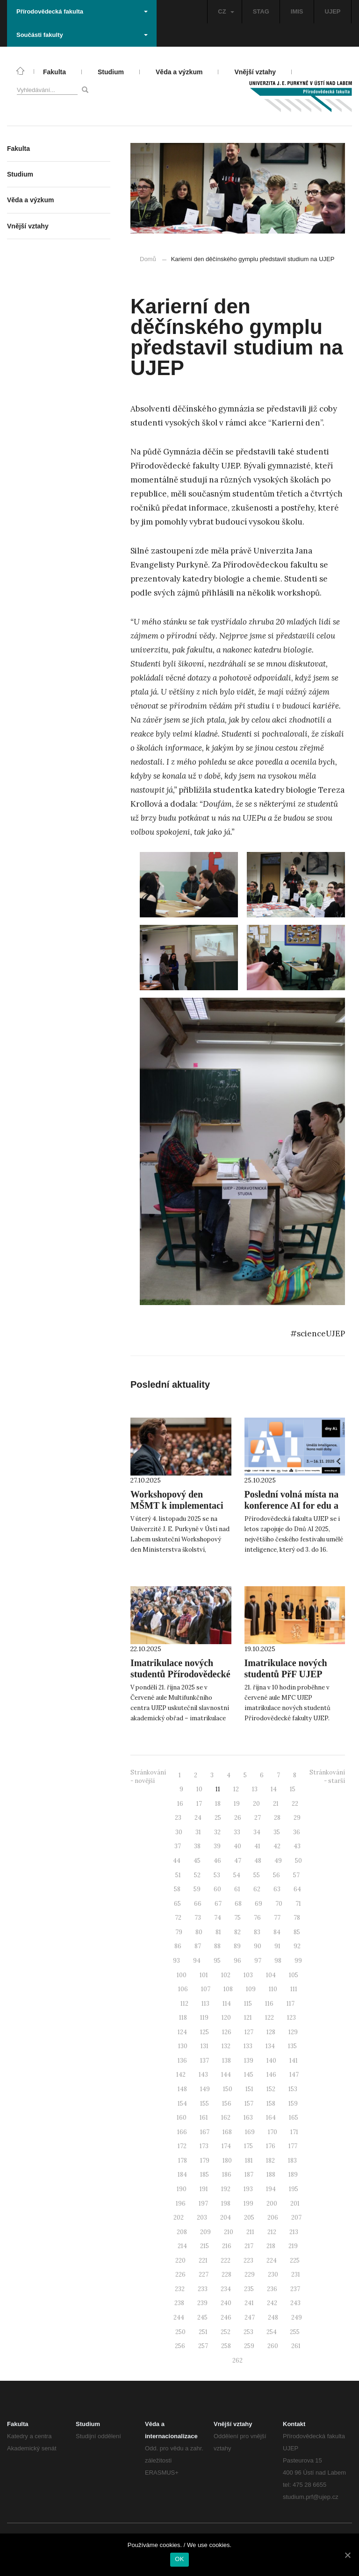 The height and width of the screenshot is (2576, 359). I want to click on 83, so click(257, 1932).